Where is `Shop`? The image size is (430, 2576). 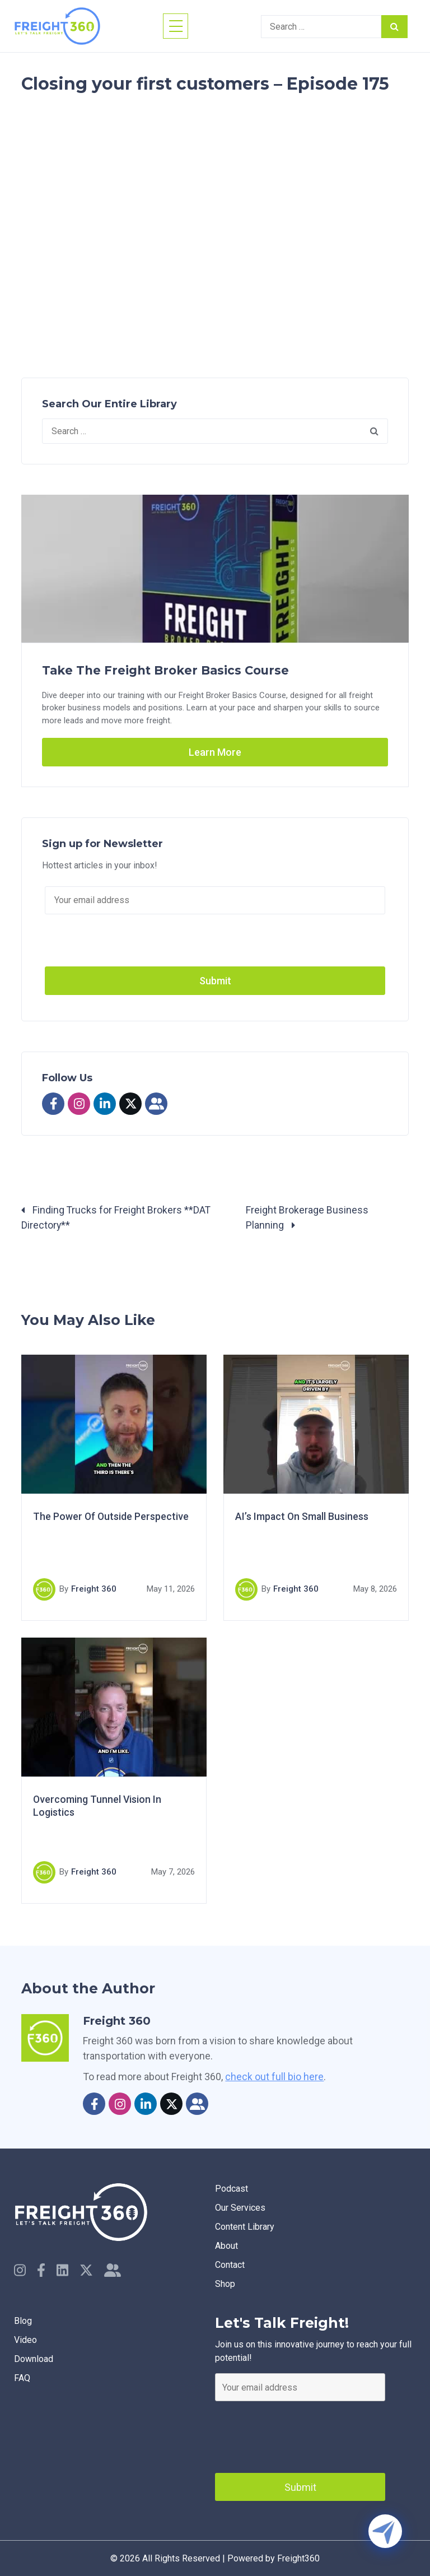 Shop is located at coordinates (225, 2284).